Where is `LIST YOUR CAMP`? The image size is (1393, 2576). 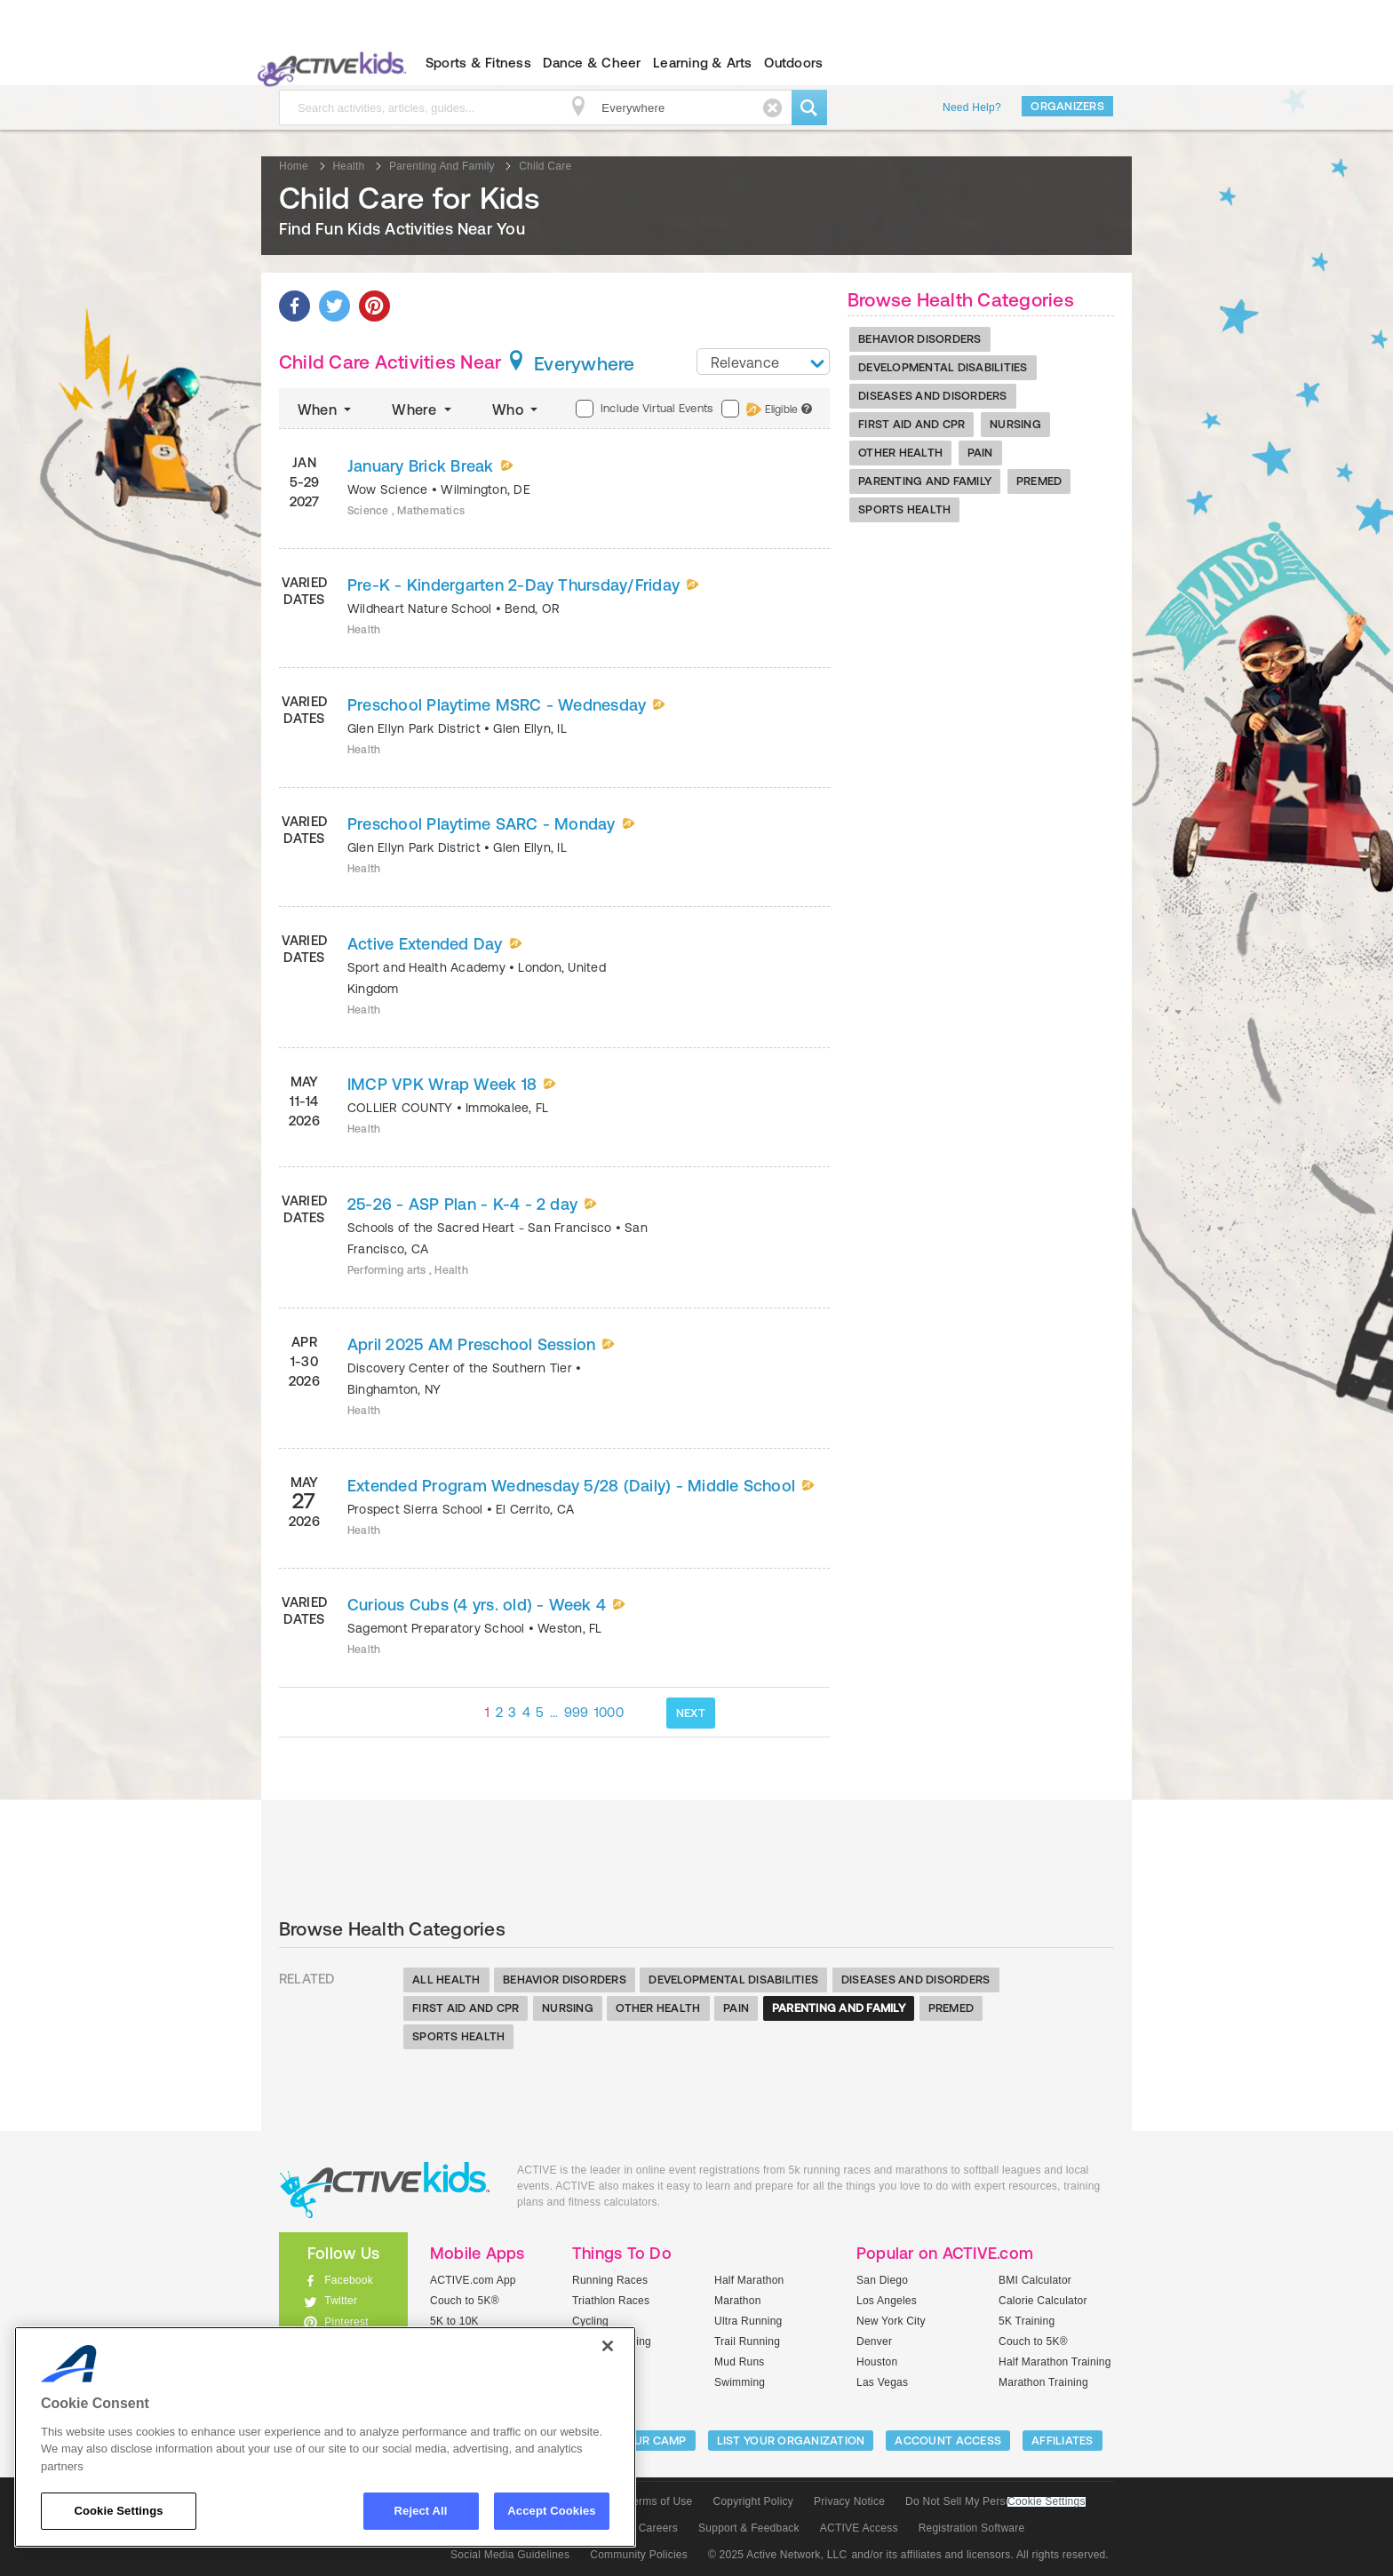 LIST YOUR CAMP is located at coordinates (639, 2440).